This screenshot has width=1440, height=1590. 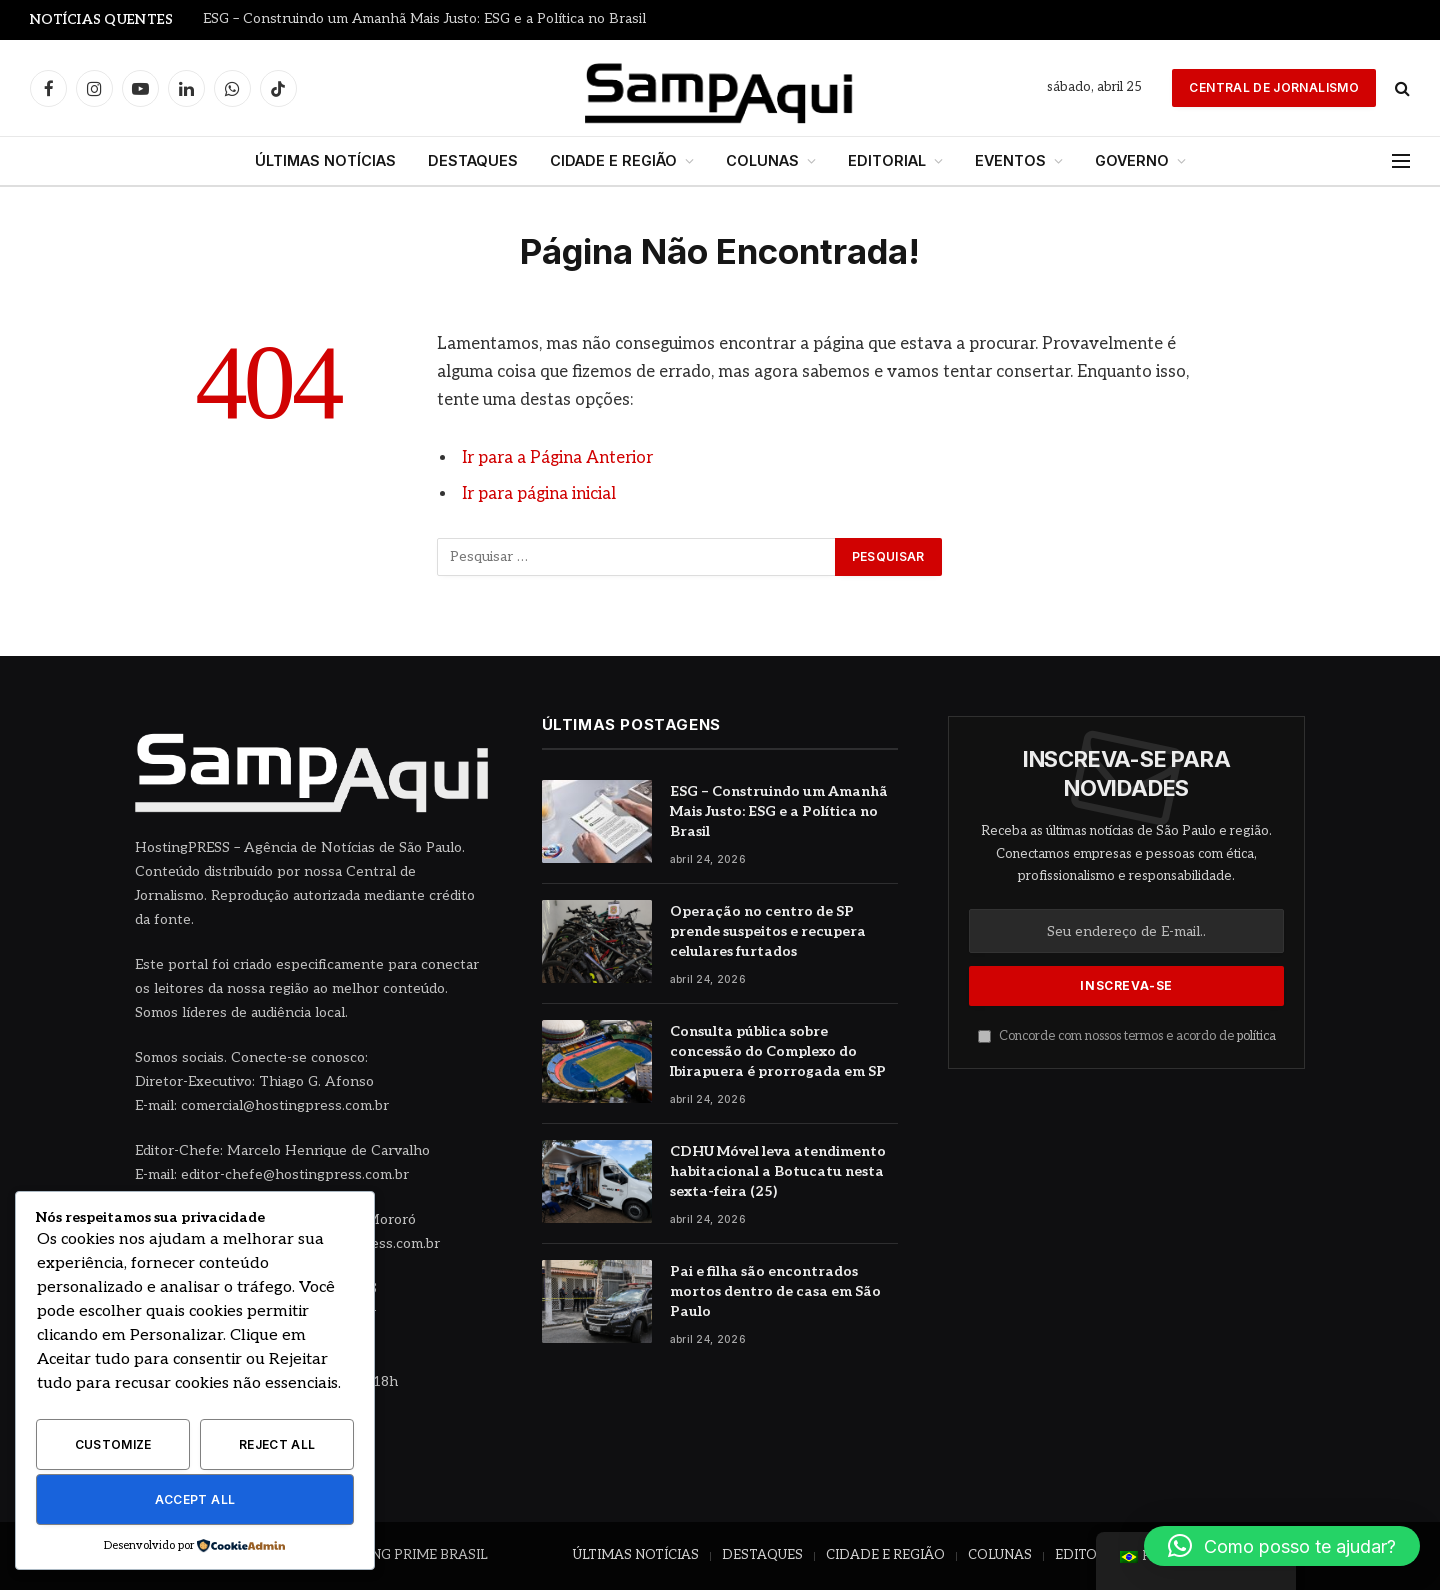 What do you see at coordinates (539, 494) in the screenshot?
I see `Ir para página inicial` at bounding box center [539, 494].